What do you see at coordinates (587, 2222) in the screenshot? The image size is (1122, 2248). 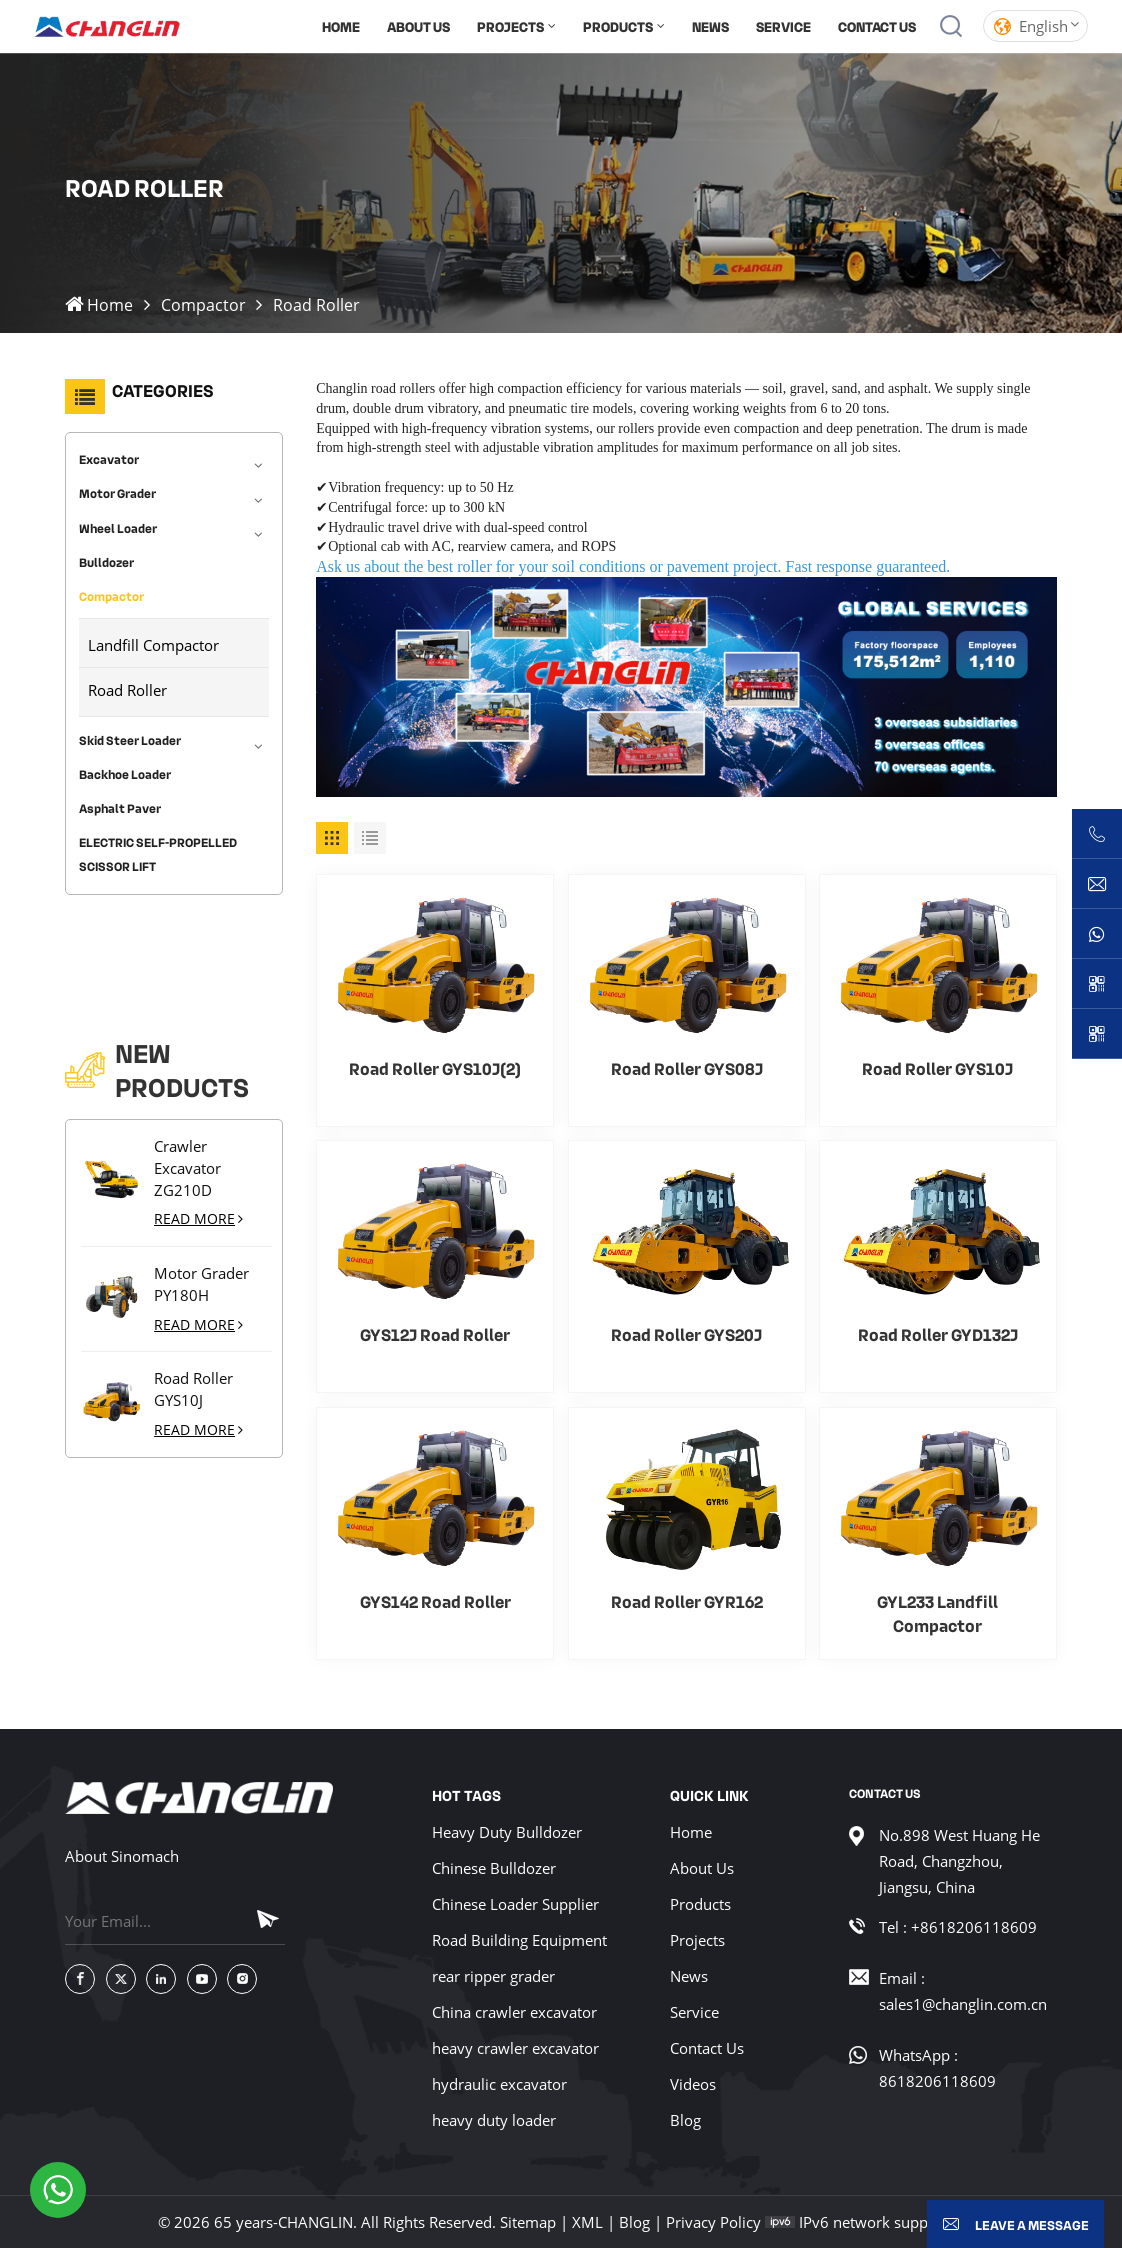 I see `XML` at bounding box center [587, 2222].